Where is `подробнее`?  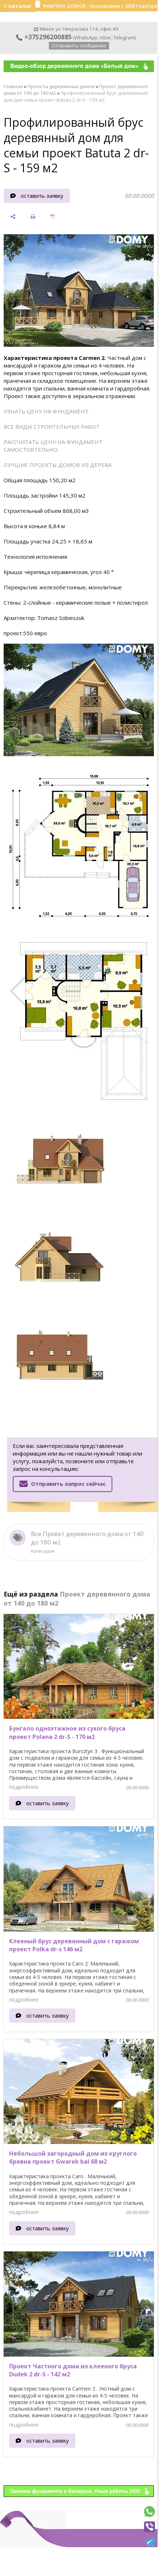 подробнее is located at coordinates (24, 1786).